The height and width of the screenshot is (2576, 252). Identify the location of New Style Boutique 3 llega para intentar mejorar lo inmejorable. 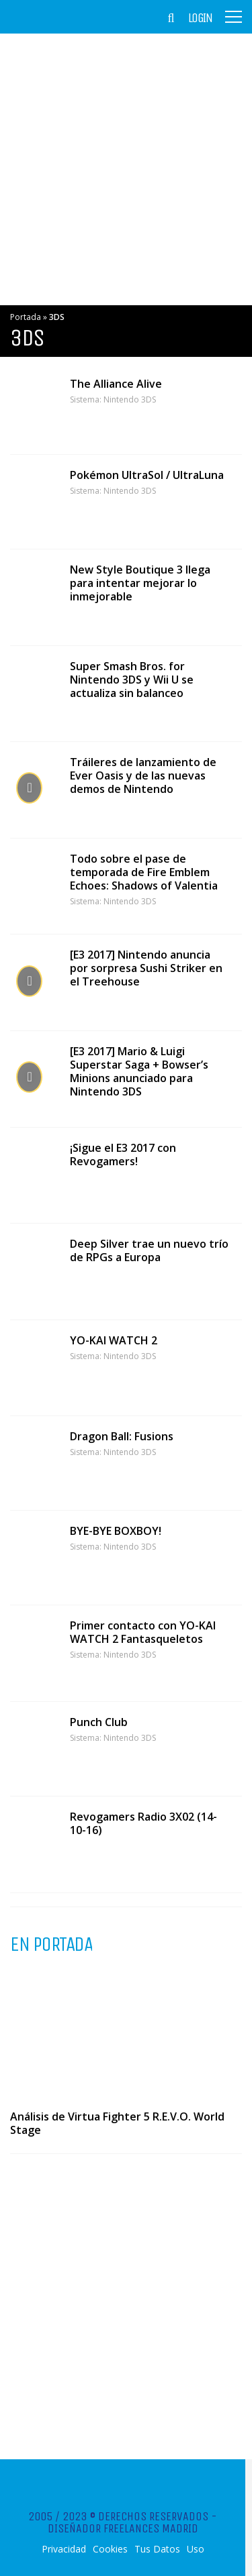
(140, 583).